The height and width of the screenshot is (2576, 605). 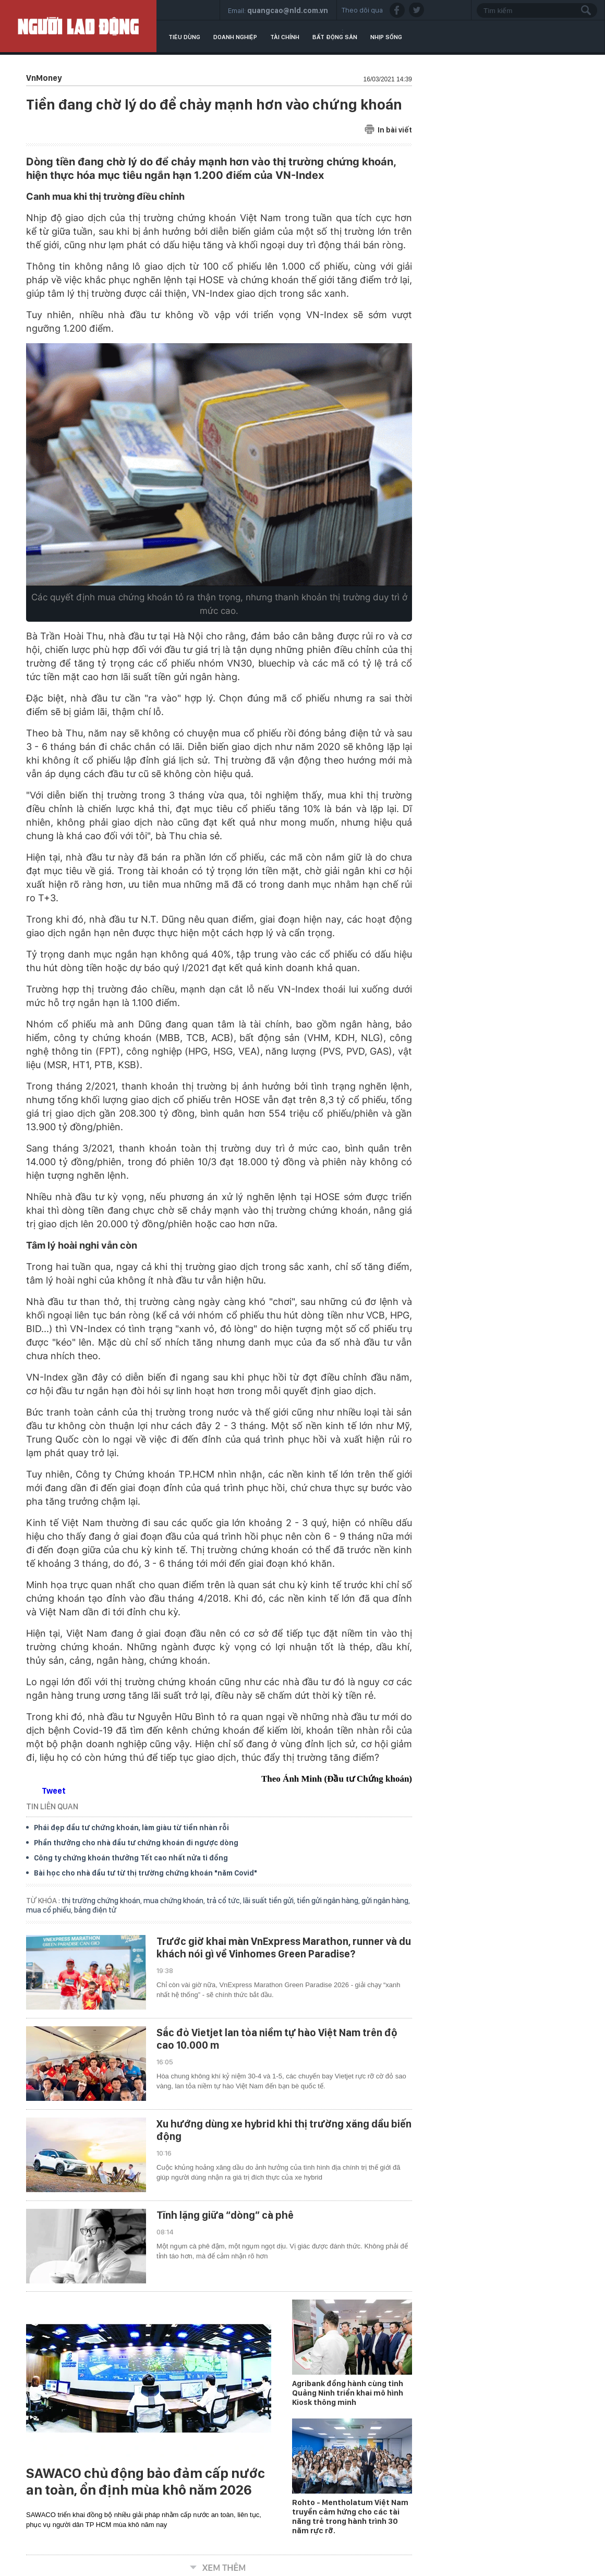 What do you see at coordinates (284, 2130) in the screenshot?
I see `Xu hướng dùng xe hybrid khi thị trường xăng dầu biến động` at bounding box center [284, 2130].